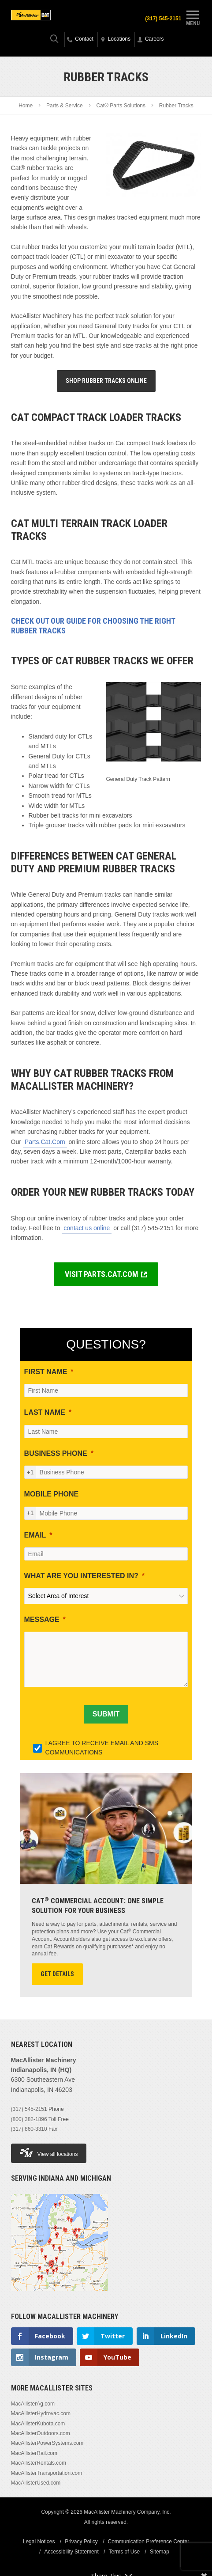  What do you see at coordinates (46, 2473) in the screenshot?
I see `MacAllisterTransportation.com` at bounding box center [46, 2473].